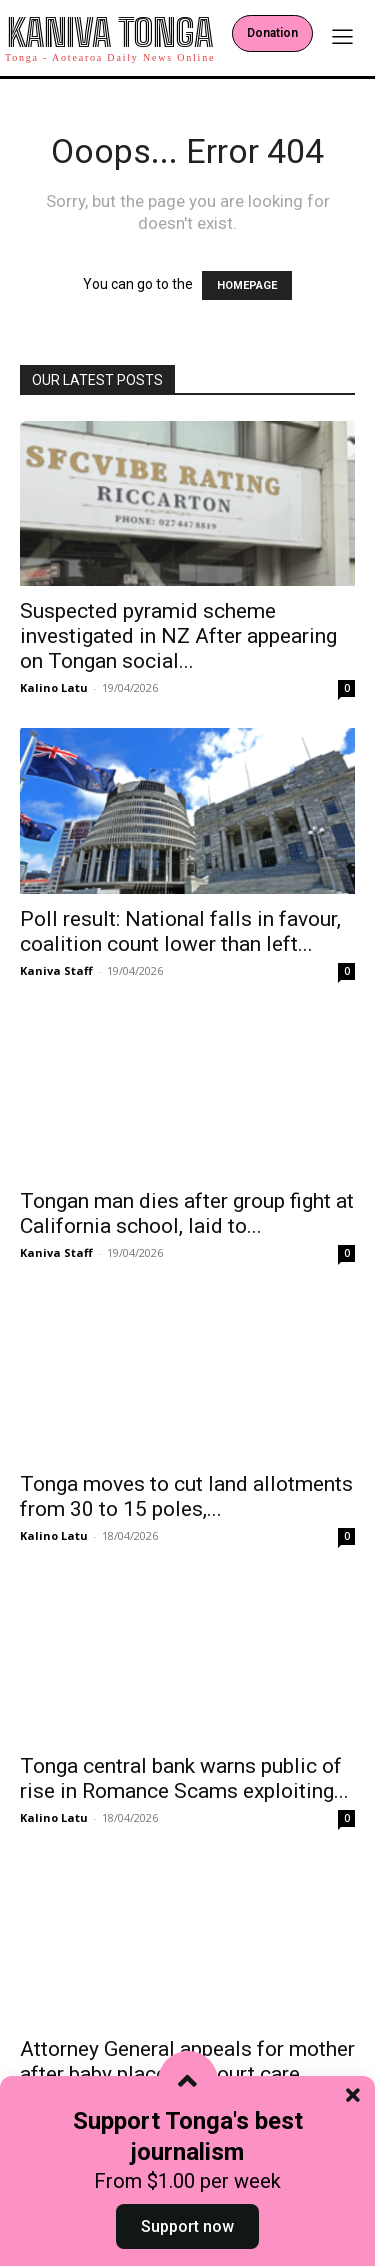  I want to click on Tongan man dies after group fight at California school, laid to..., so click(187, 1213).